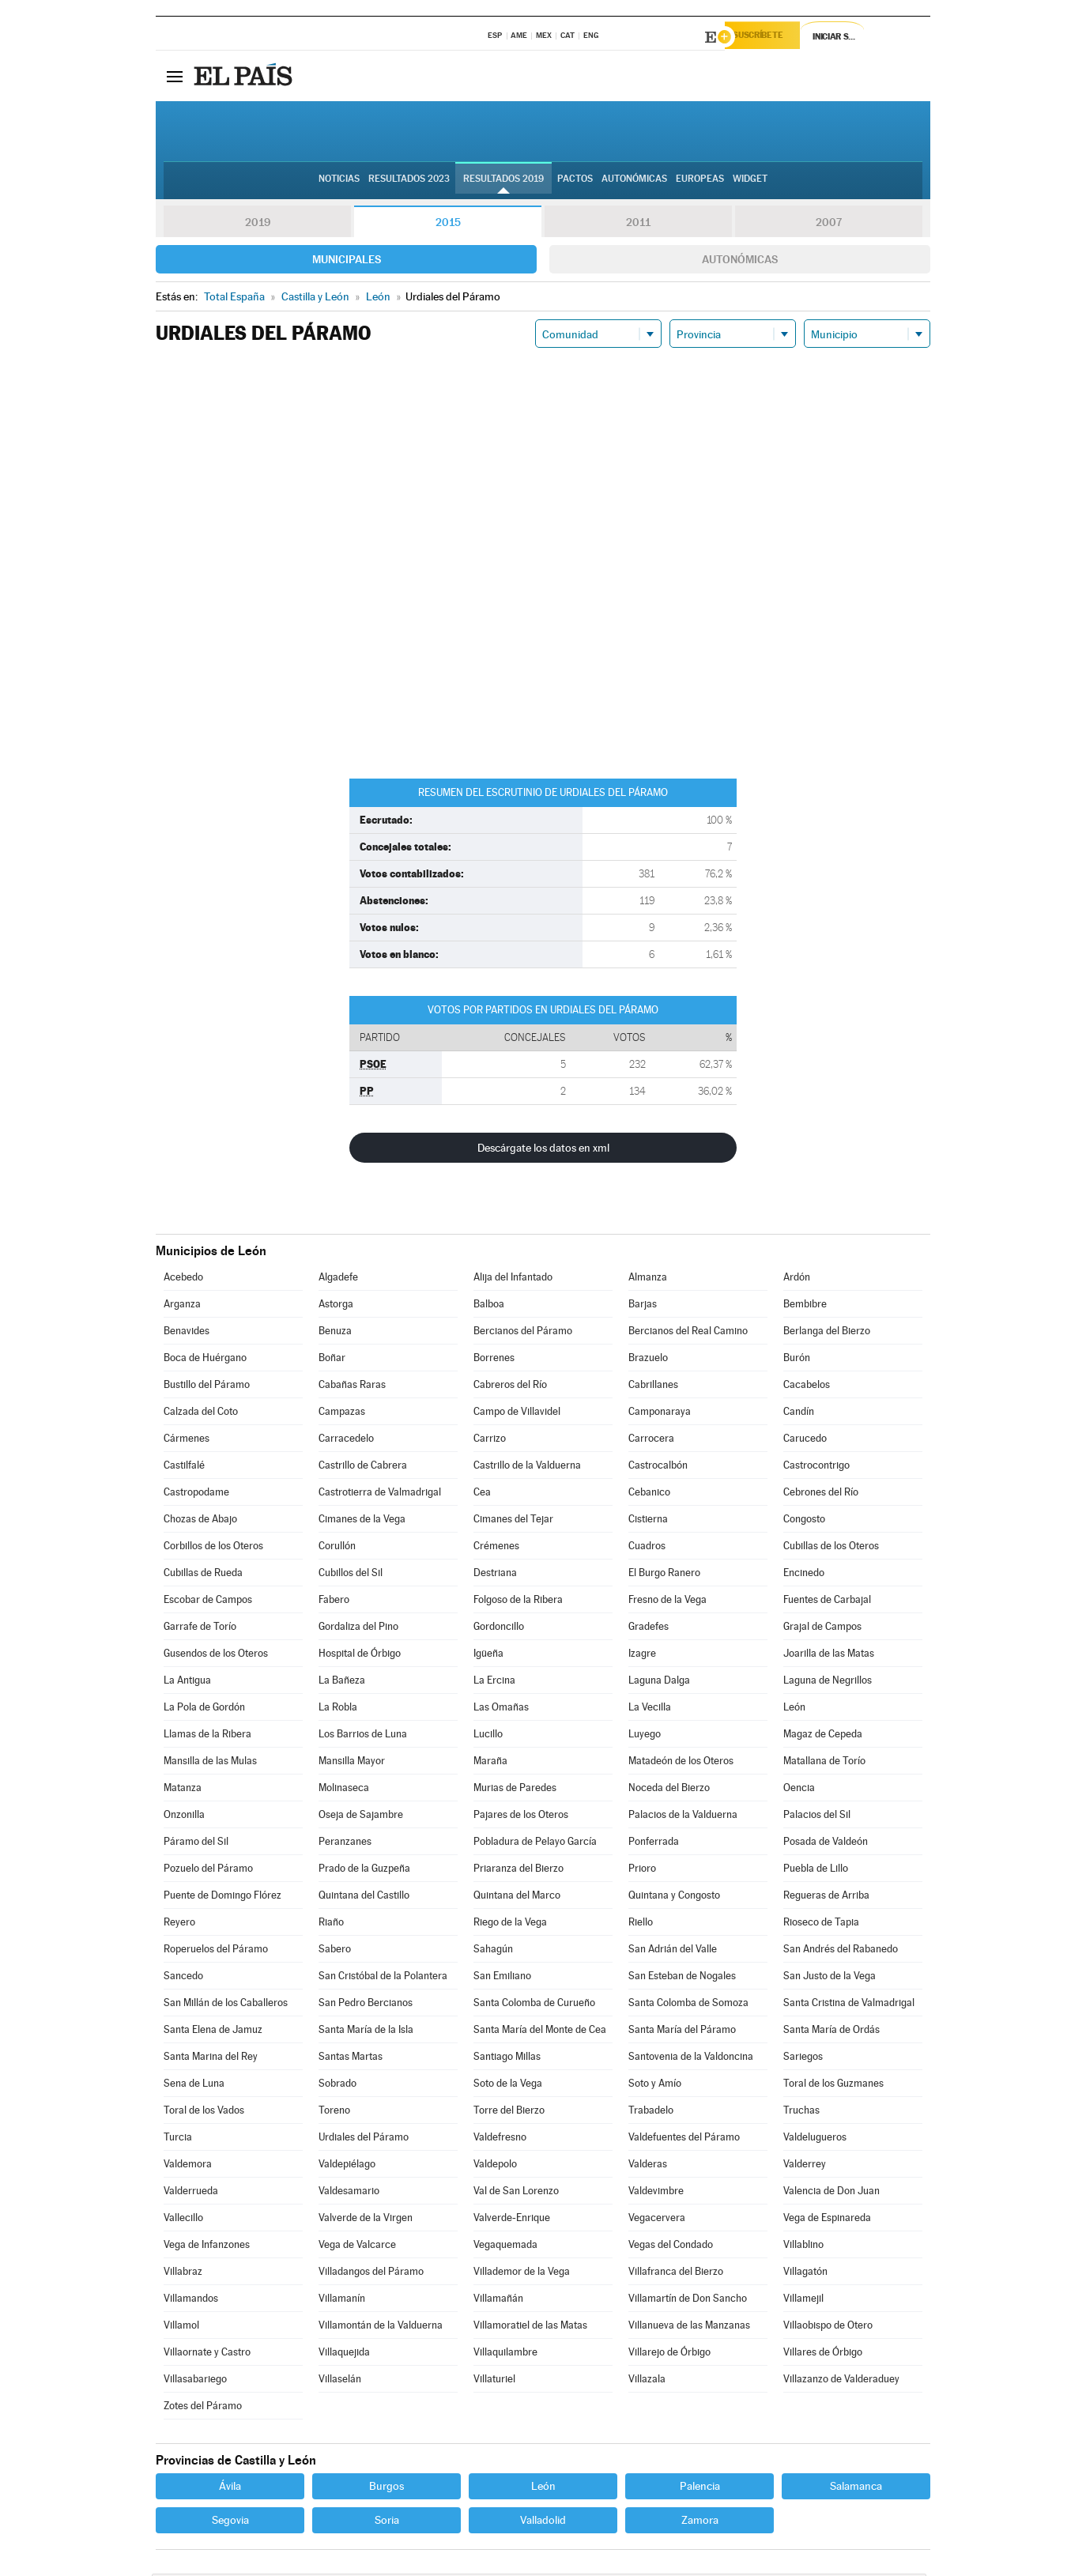  Describe the element at coordinates (512, 1279) in the screenshot. I see `Alija del Infantado` at that location.